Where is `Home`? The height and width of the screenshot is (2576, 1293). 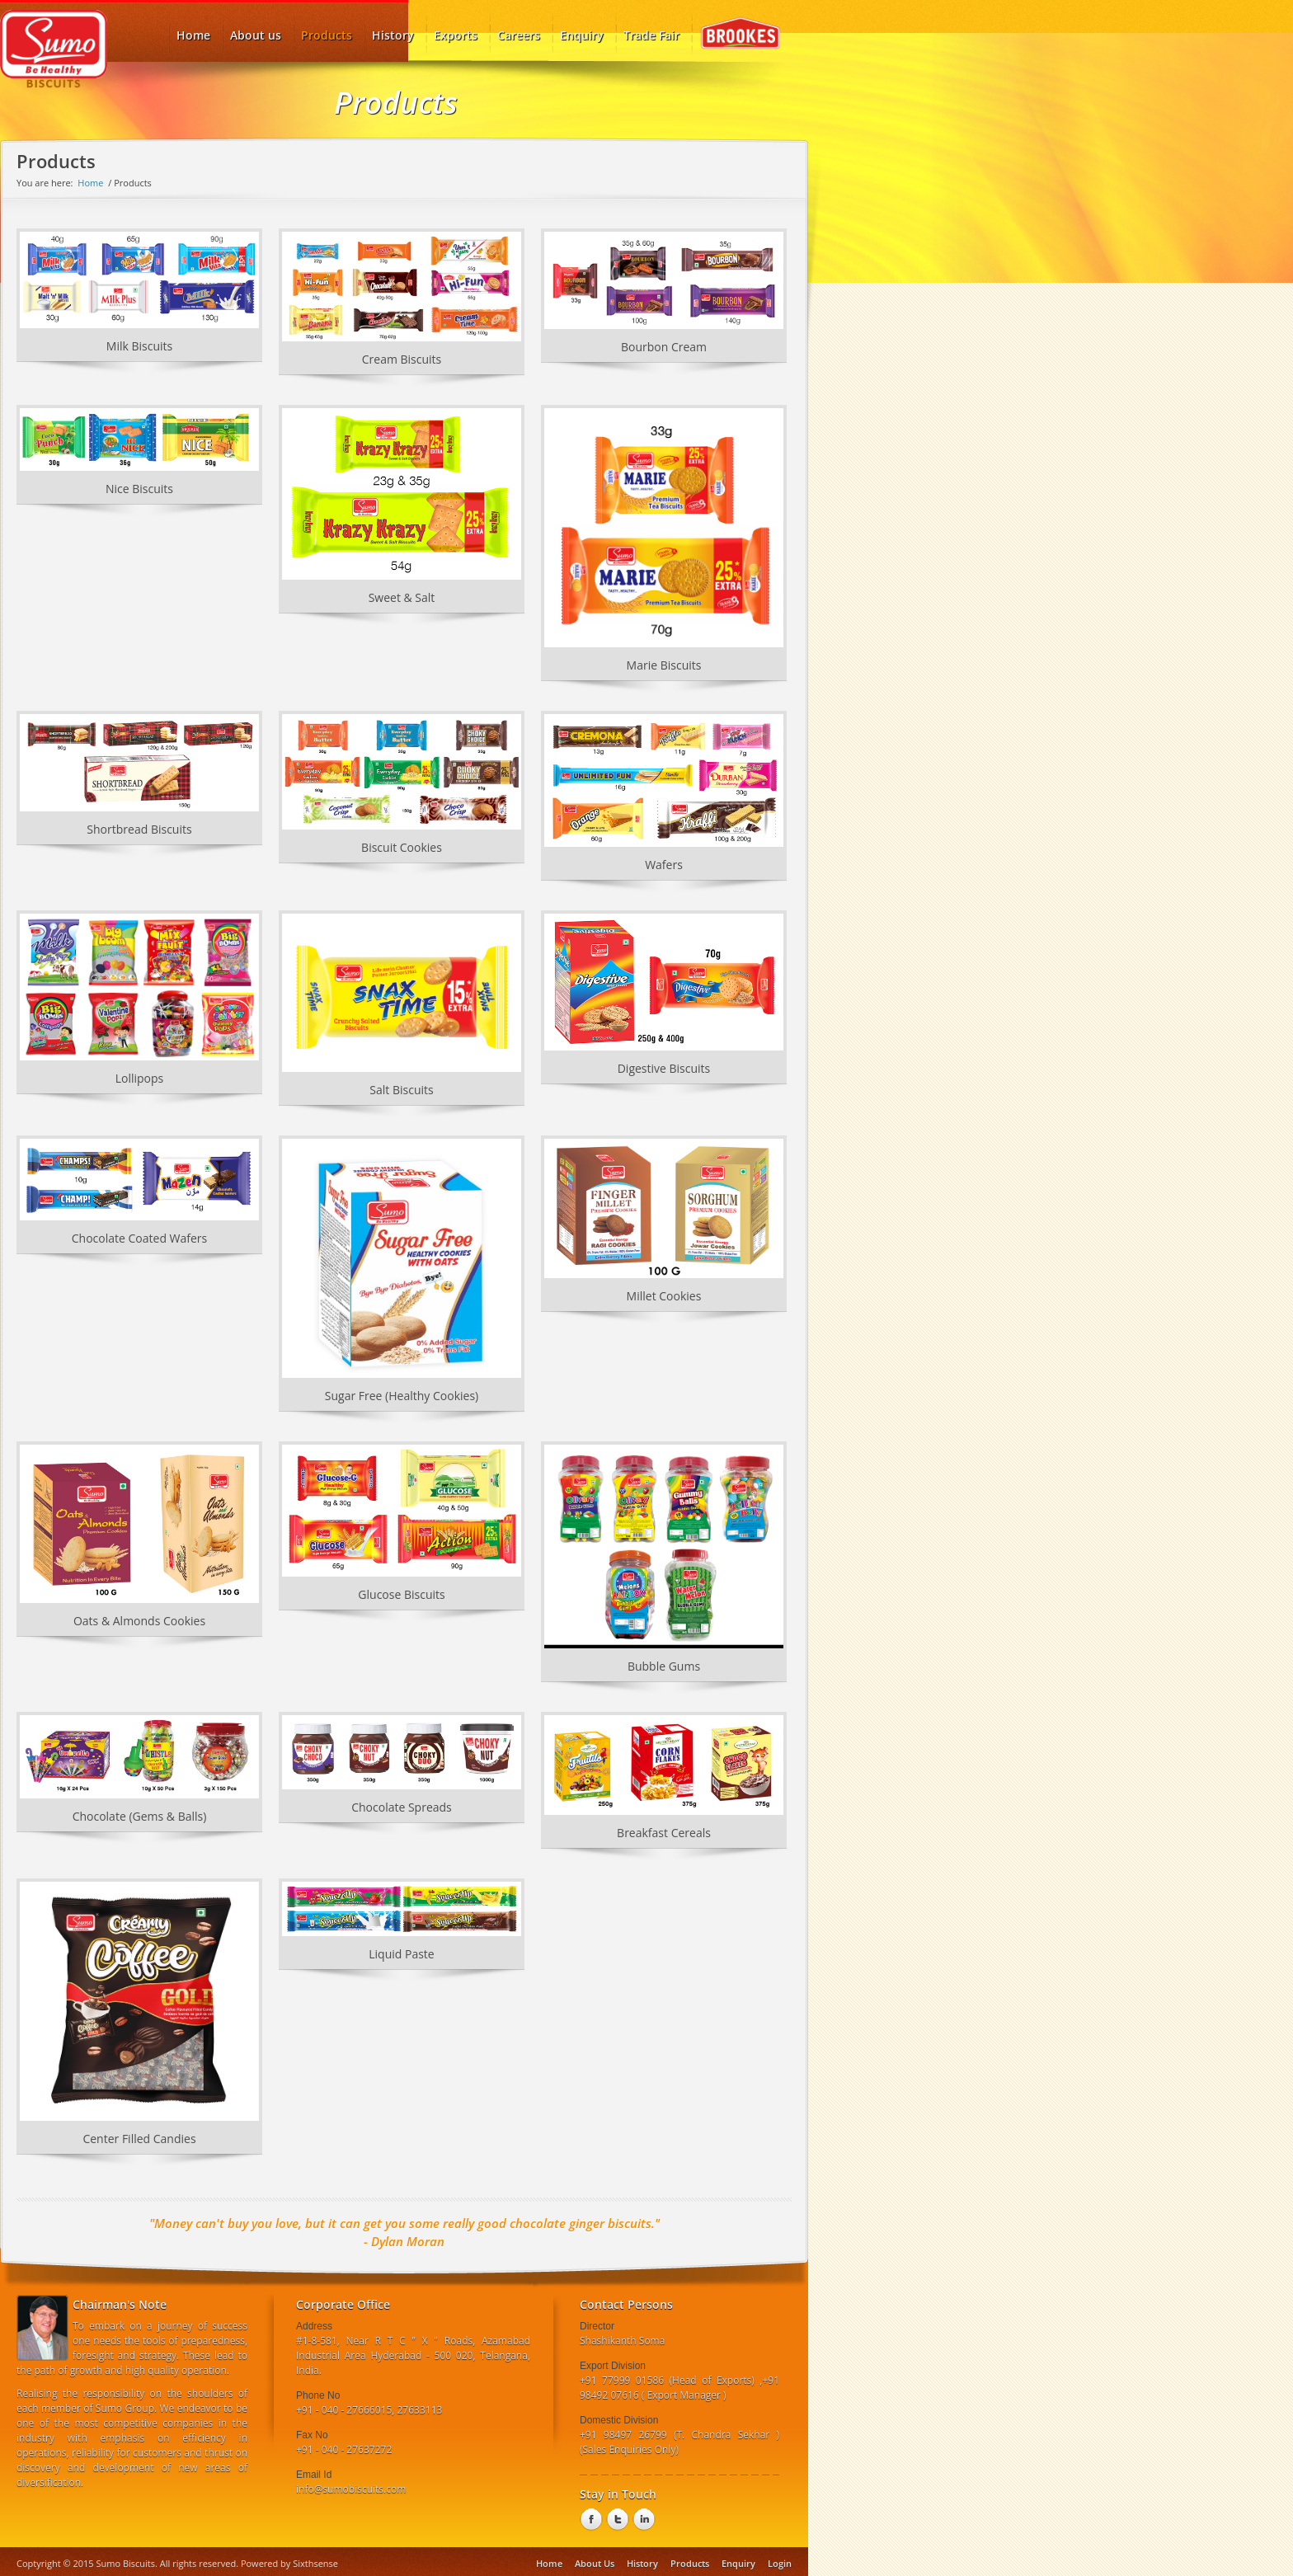
Home is located at coordinates (90, 182).